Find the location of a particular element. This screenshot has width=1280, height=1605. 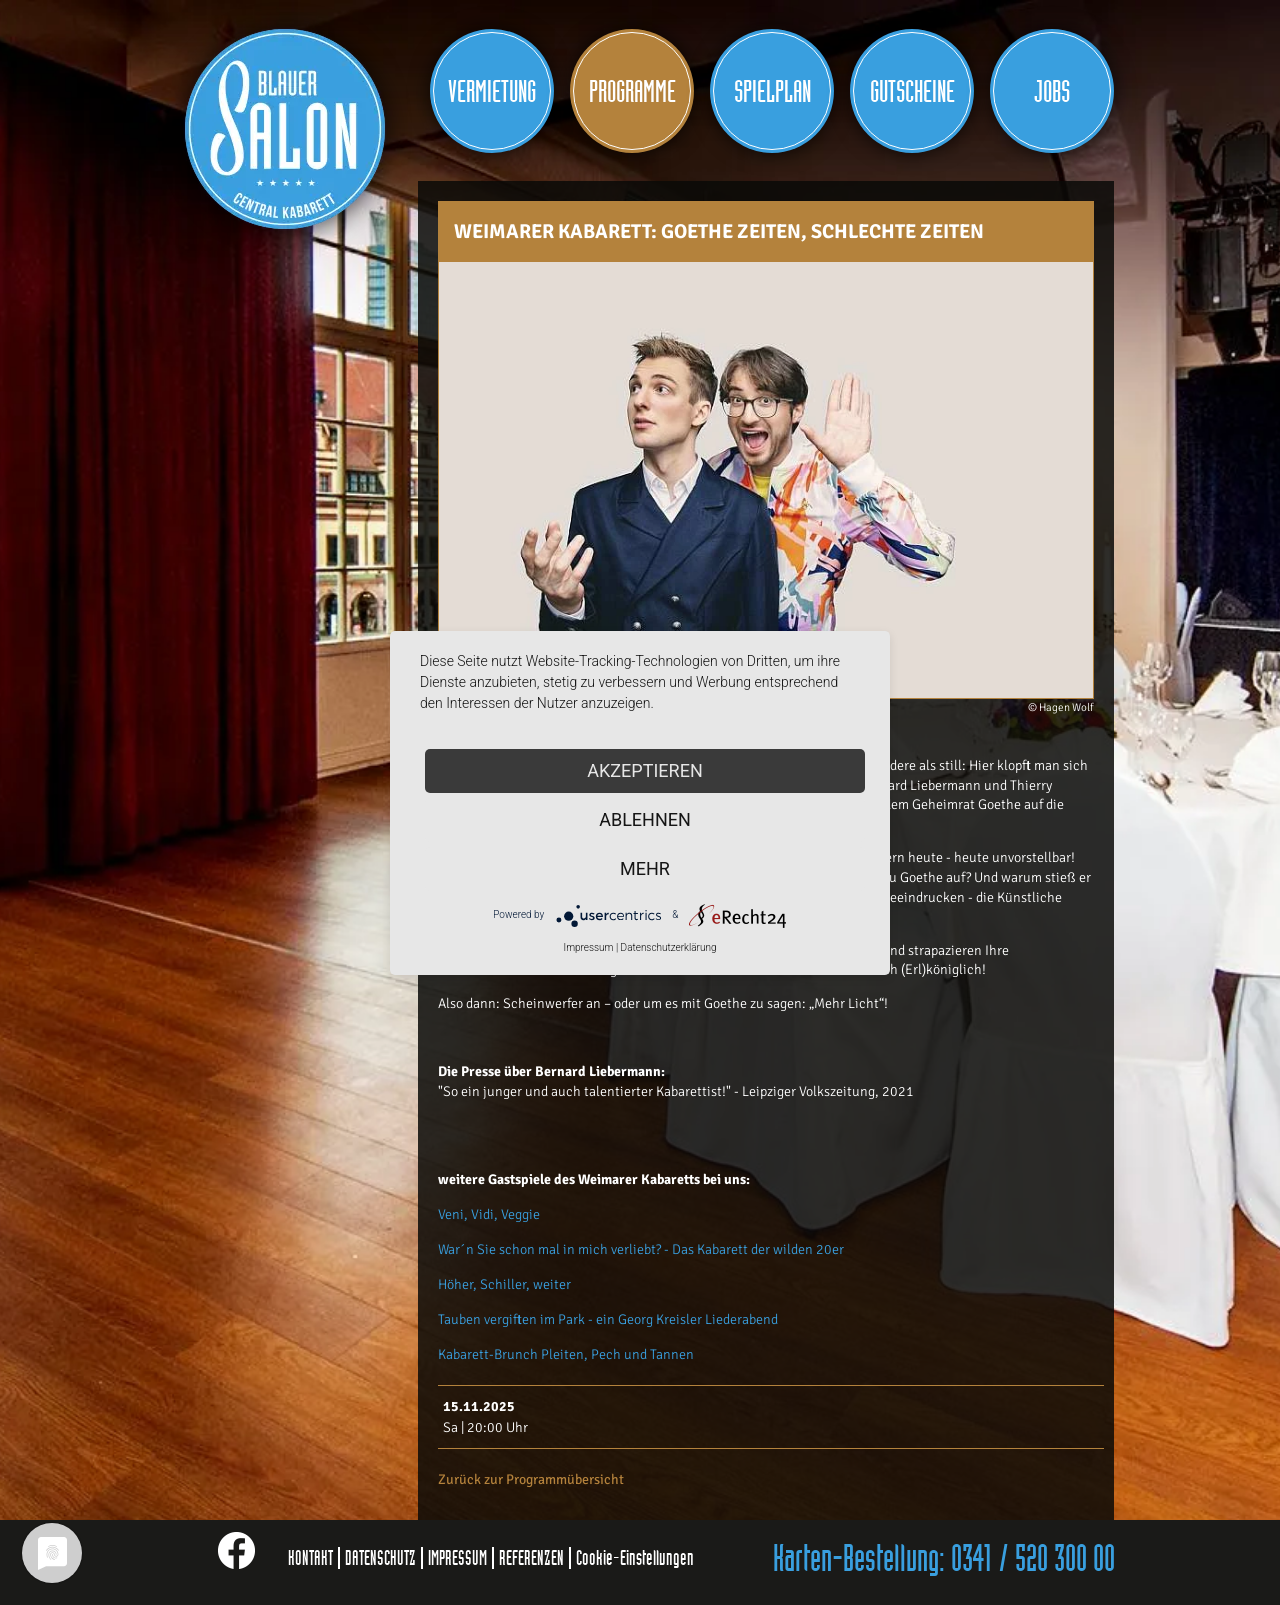

Vermietung is located at coordinates (492, 92).